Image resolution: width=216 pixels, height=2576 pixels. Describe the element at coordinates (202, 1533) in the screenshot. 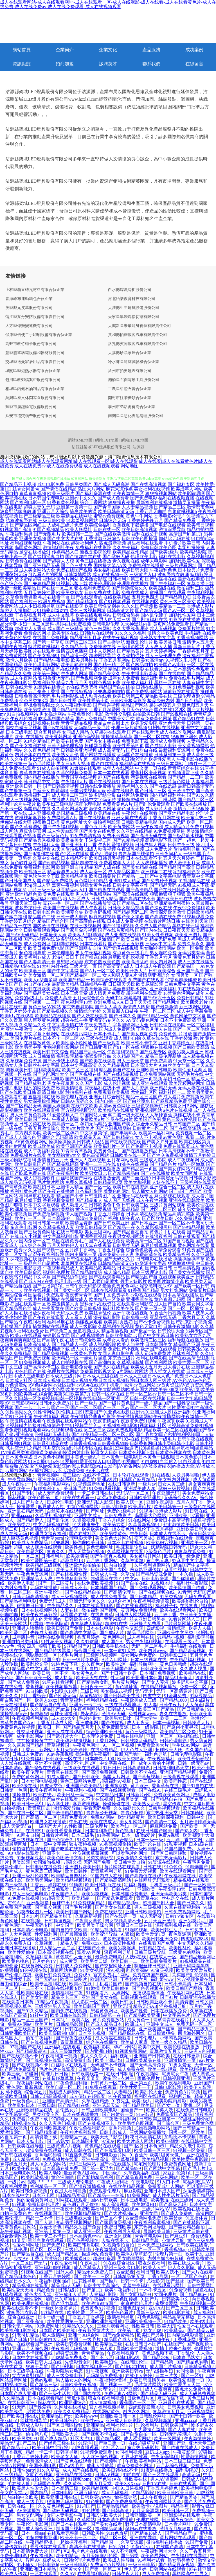

I see `高清日韩大全` at that location.